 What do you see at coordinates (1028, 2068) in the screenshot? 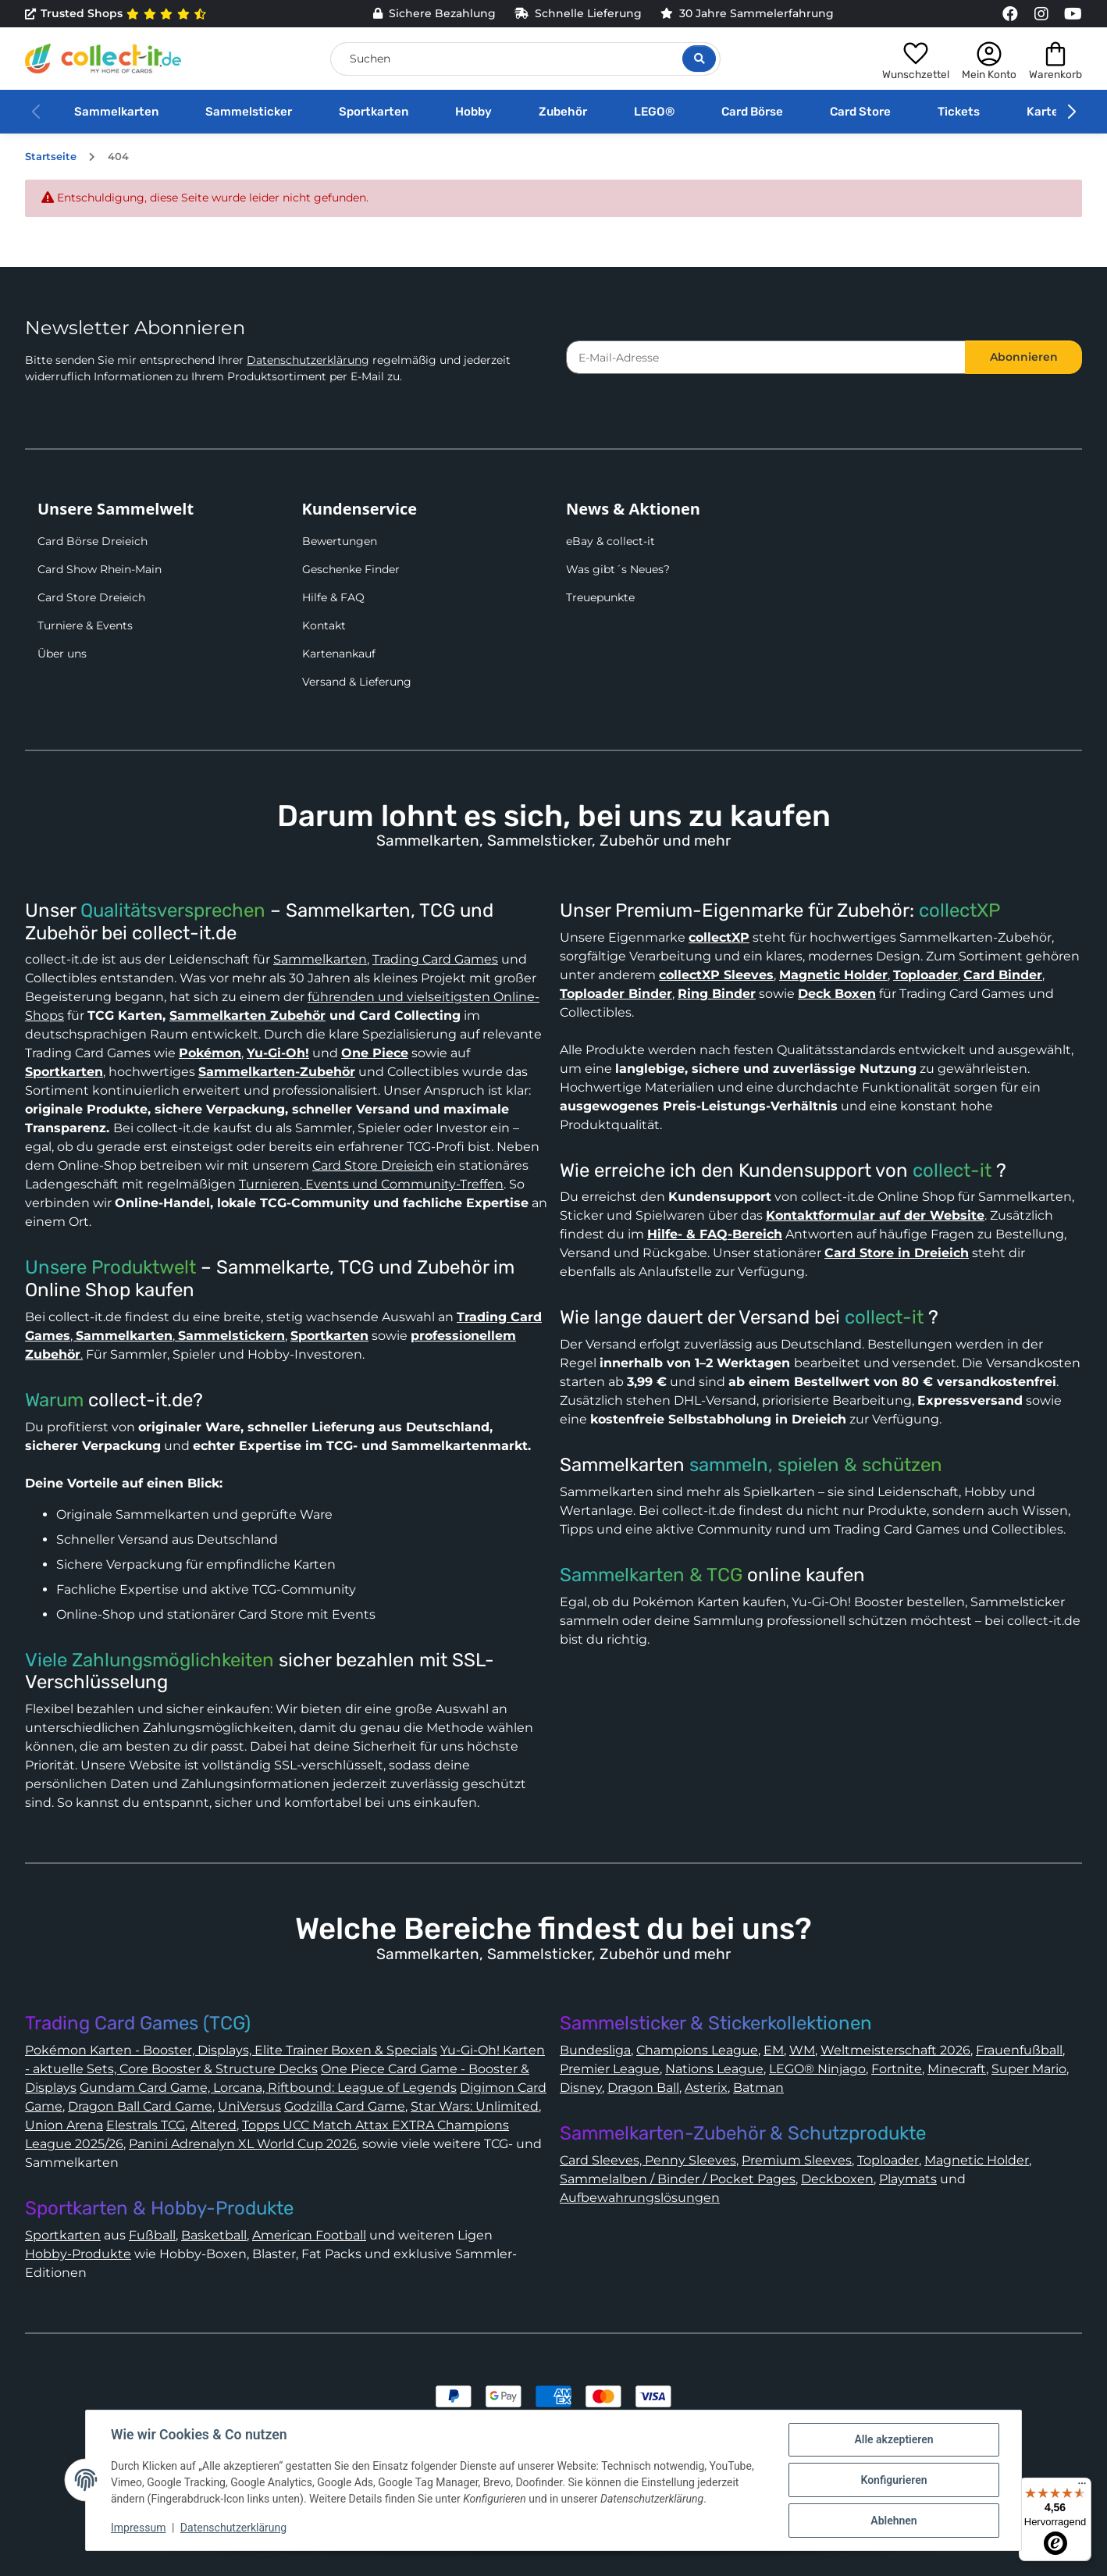
I see `Super Mario` at bounding box center [1028, 2068].